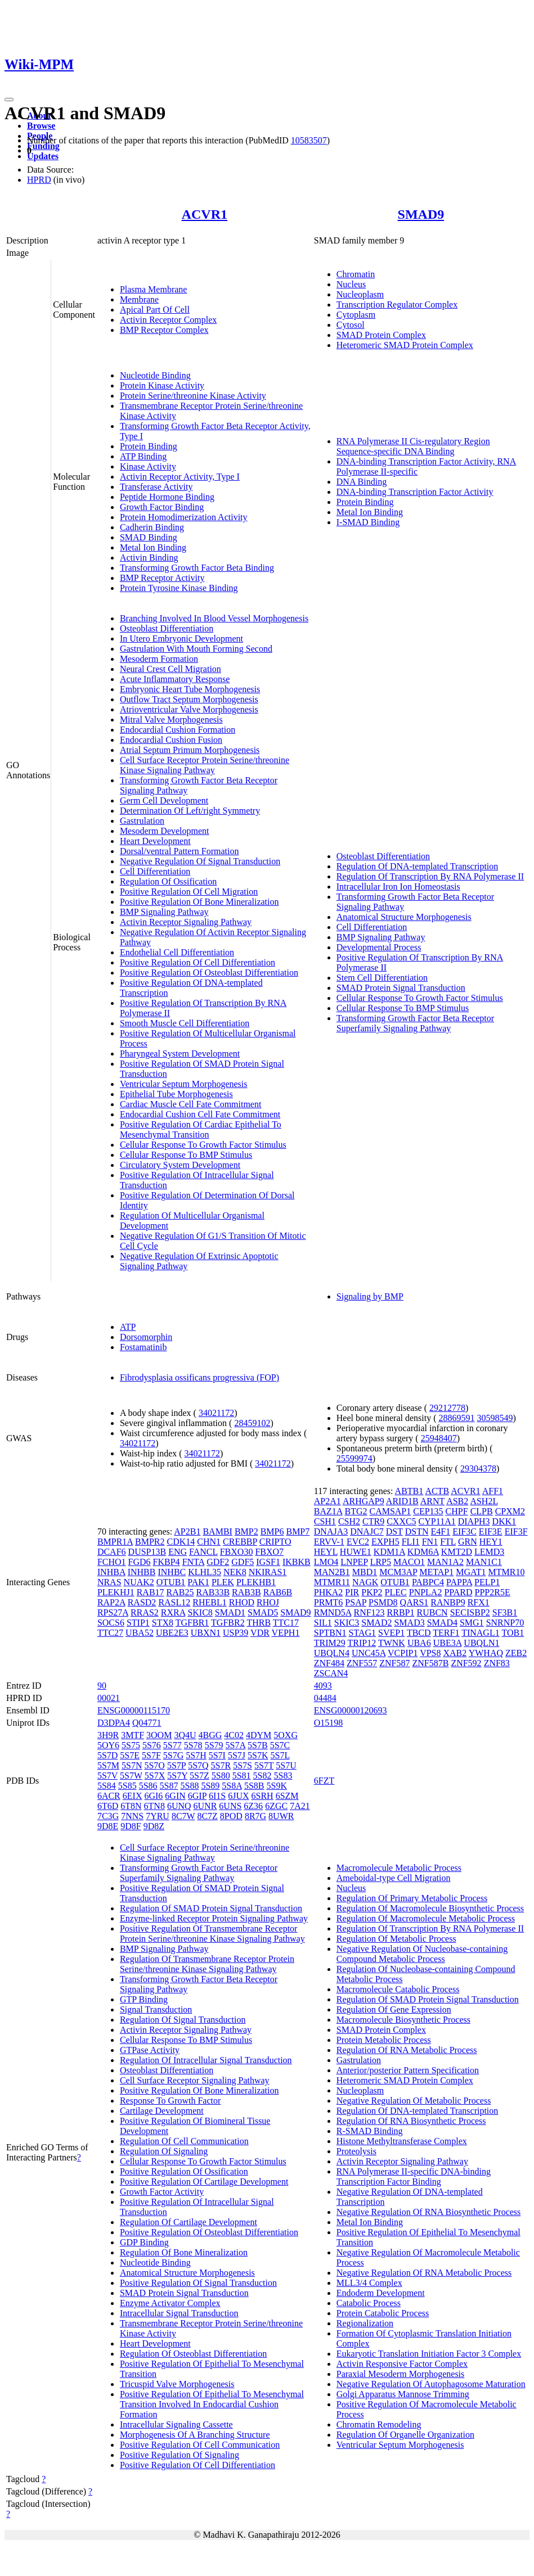  What do you see at coordinates (196, 1755) in the screenshot?
I see `5S7H` at bounding box center [196, 1755].